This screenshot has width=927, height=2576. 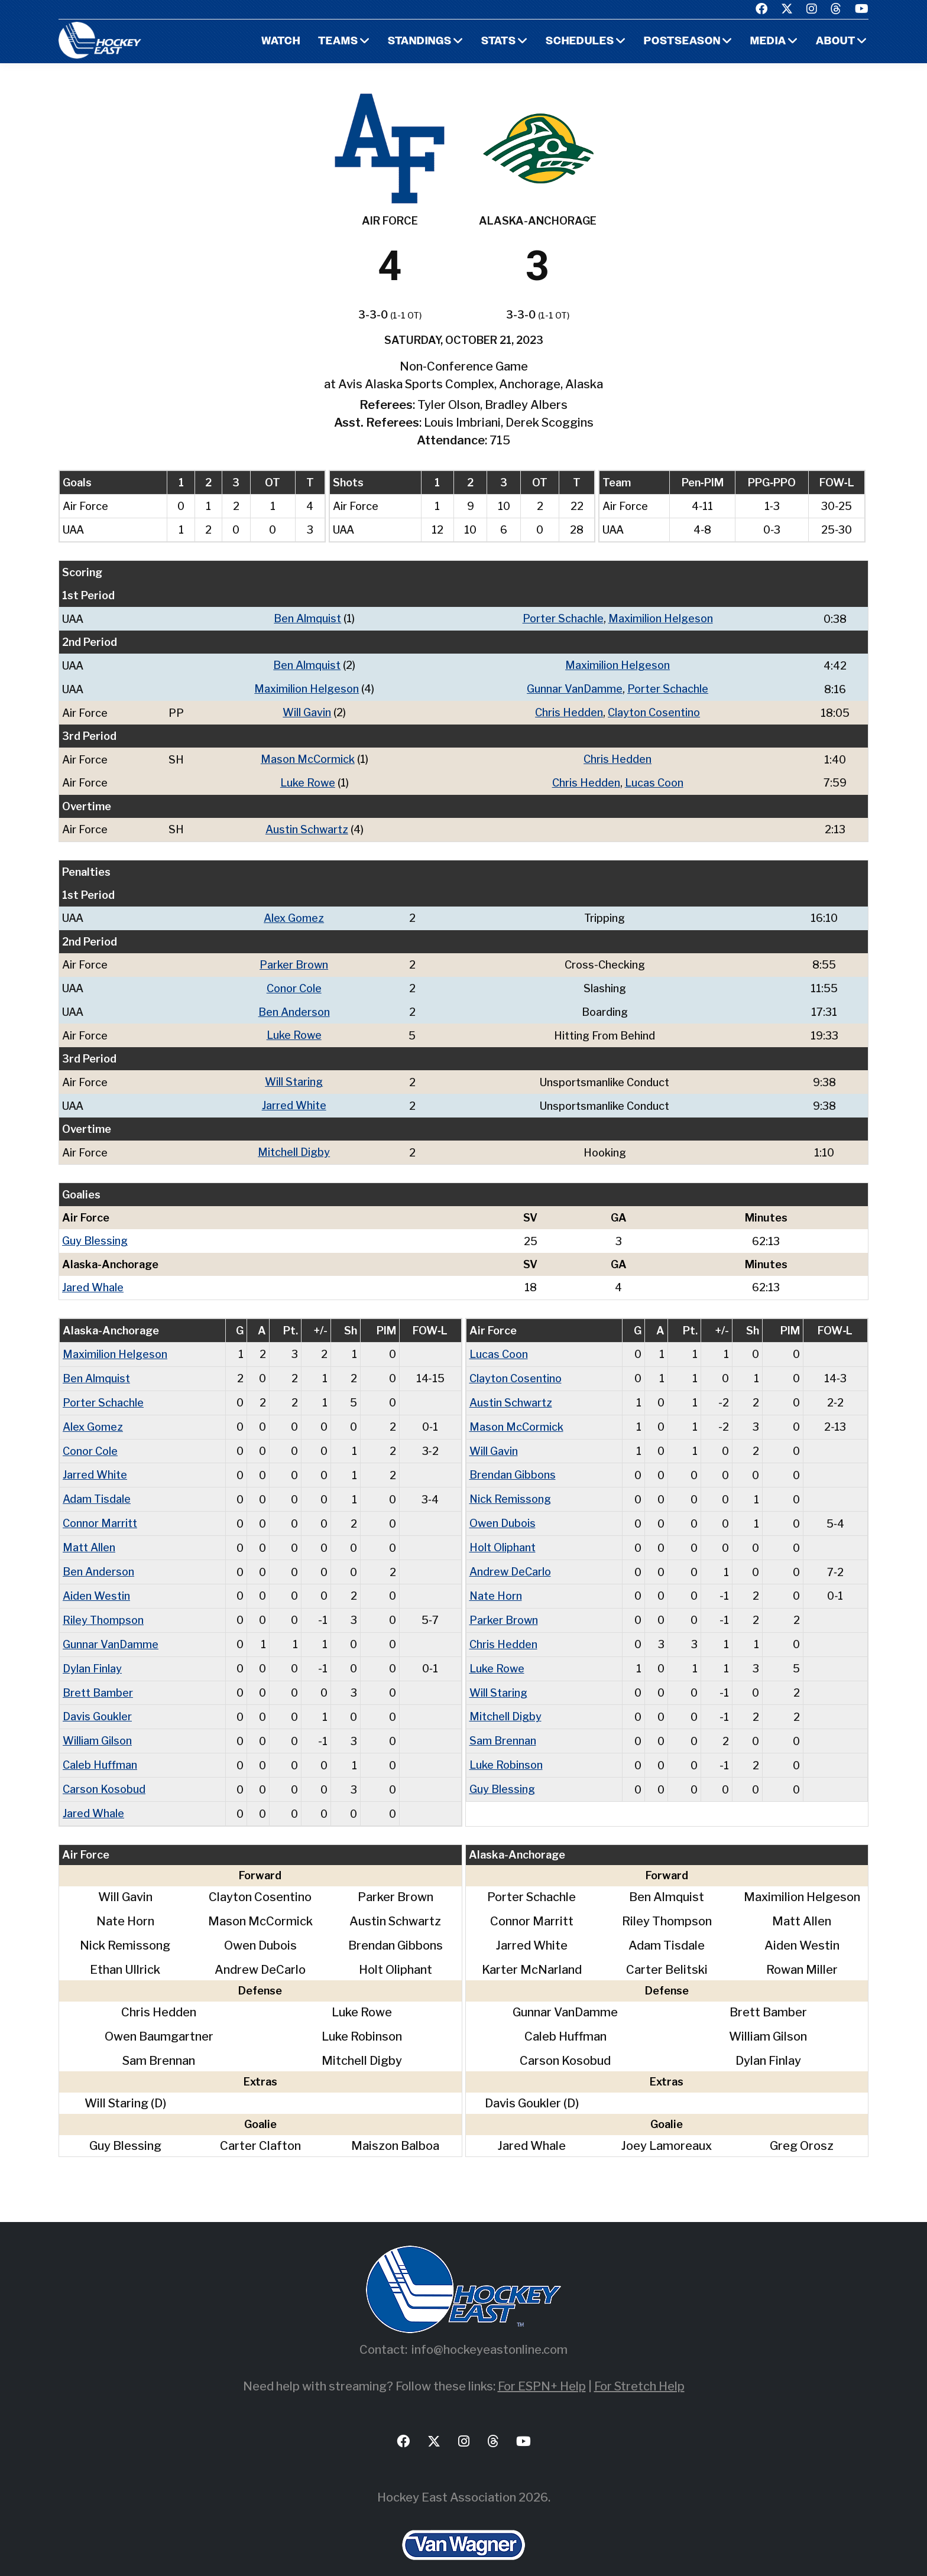 What do you see at coordinates (104, 1770) in the screenshot?
I see `Carson Kosobud` at bounding box center [104, 1770].